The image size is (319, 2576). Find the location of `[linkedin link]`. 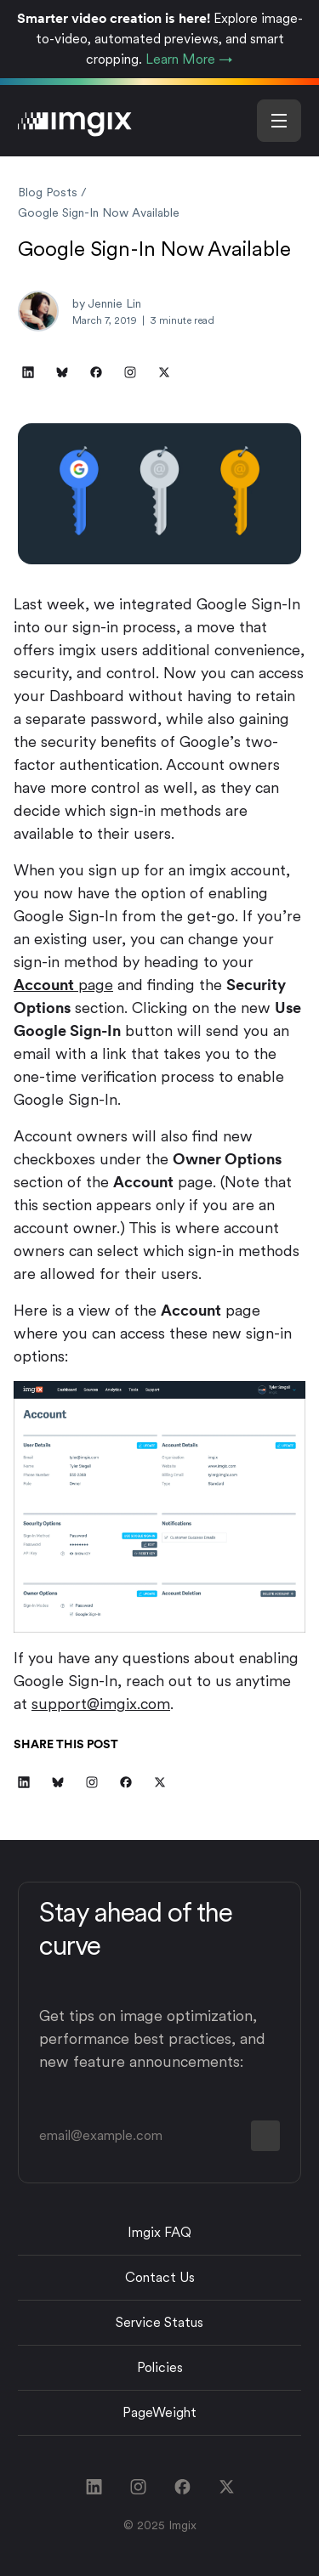

[linkedin link] is located at coordinates (94, 2487).